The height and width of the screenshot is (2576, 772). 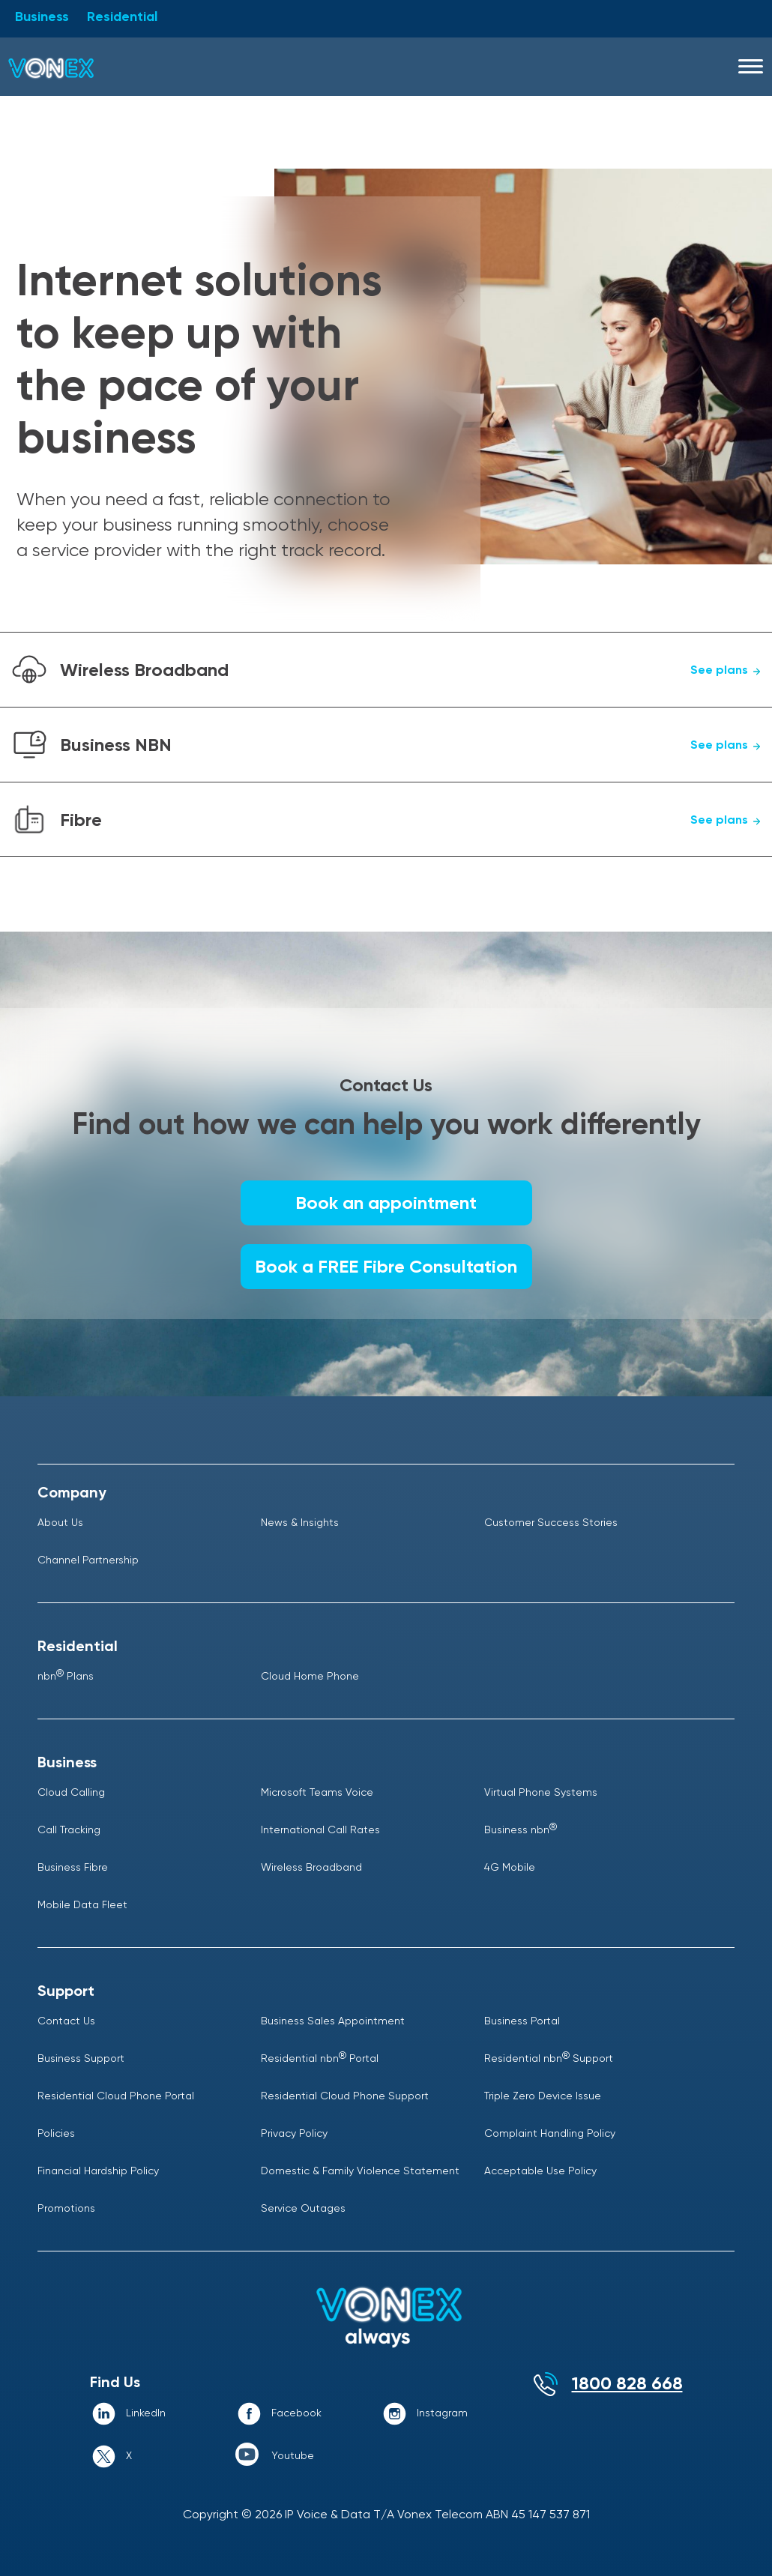 I want to click on 4G Mobile, so click(x=509, y=1867).